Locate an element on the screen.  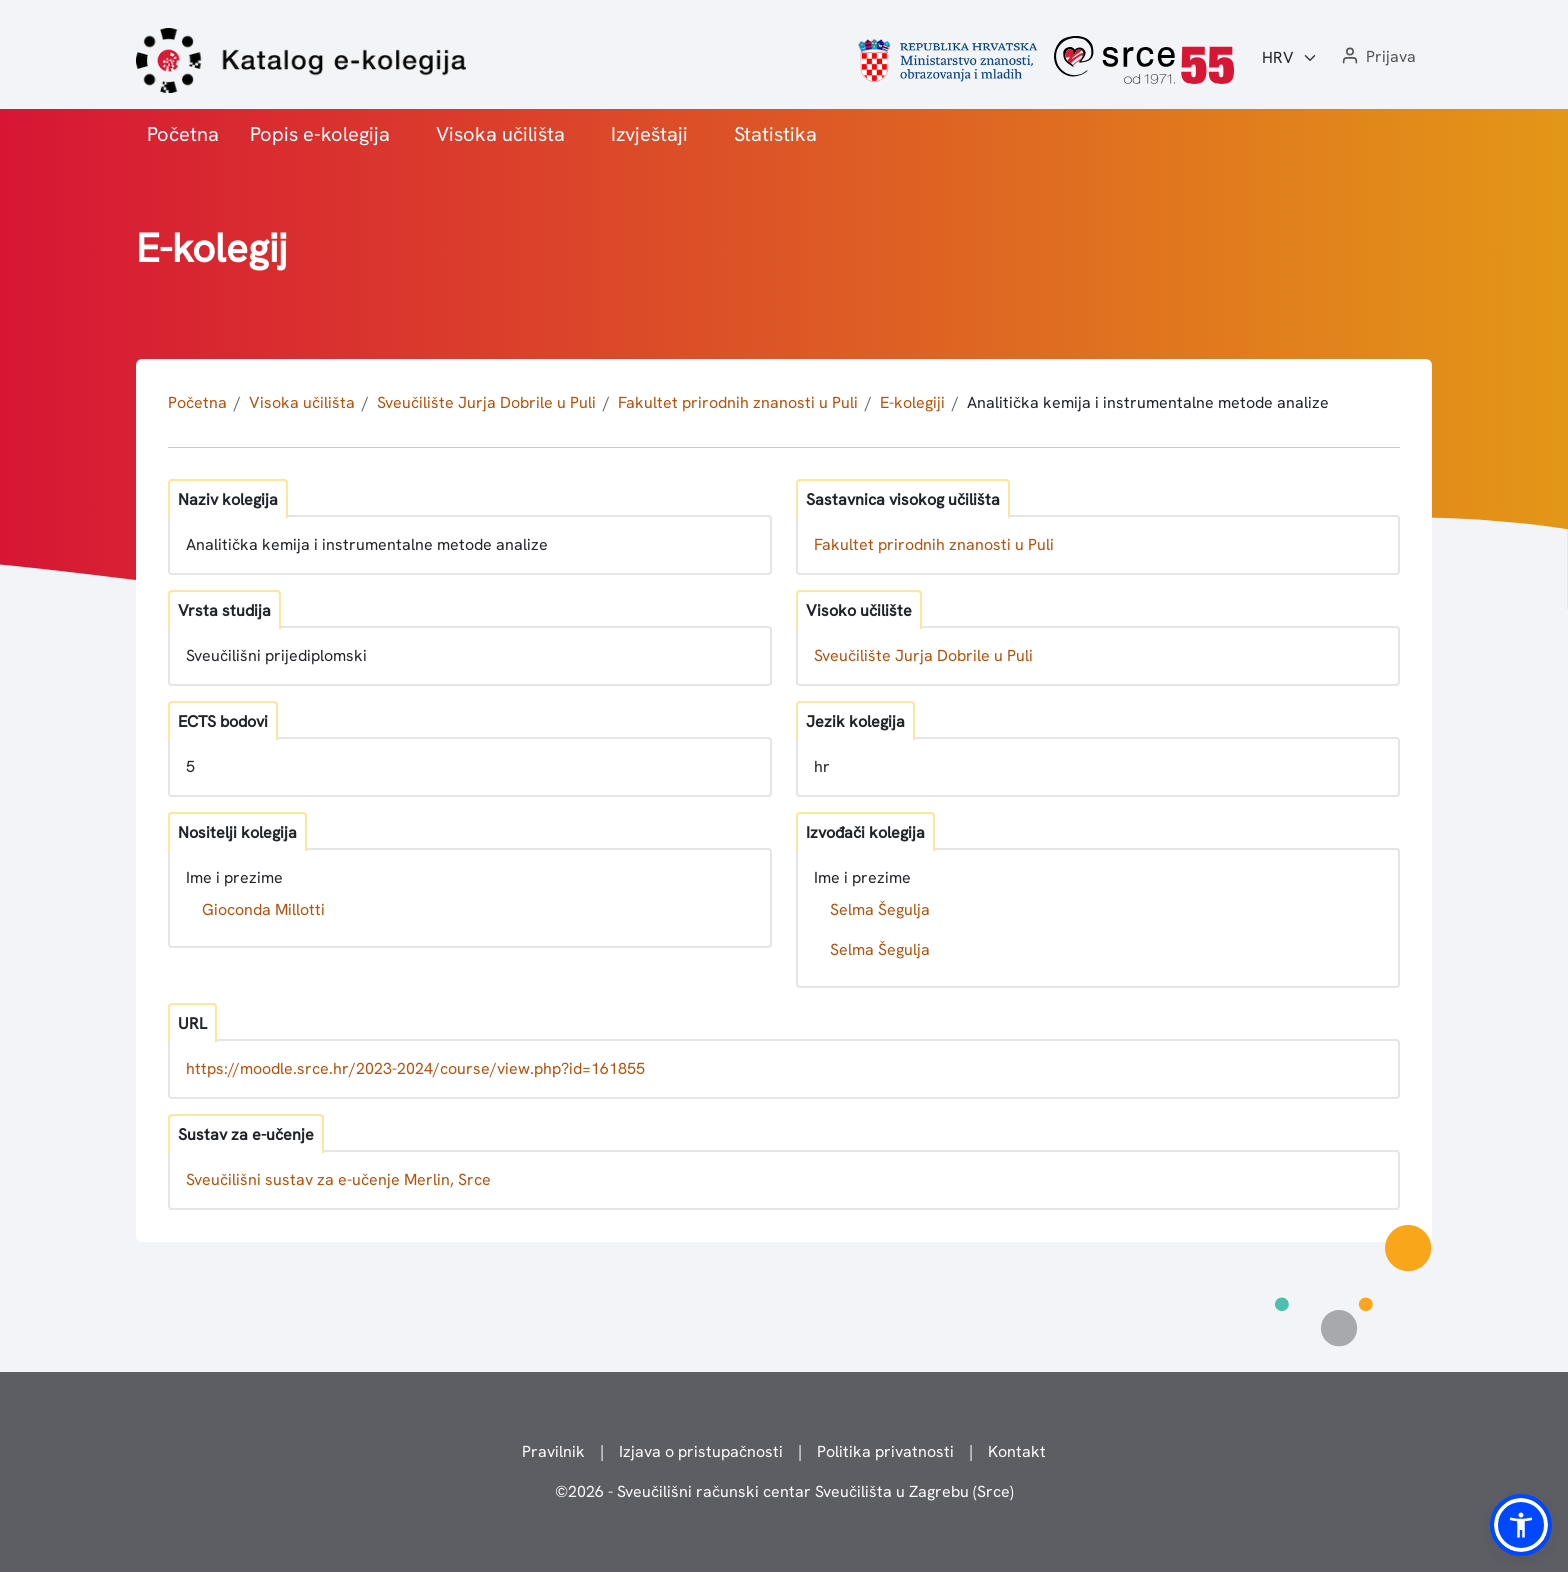
Visoka učilišta is located at coordinates (500, 134).